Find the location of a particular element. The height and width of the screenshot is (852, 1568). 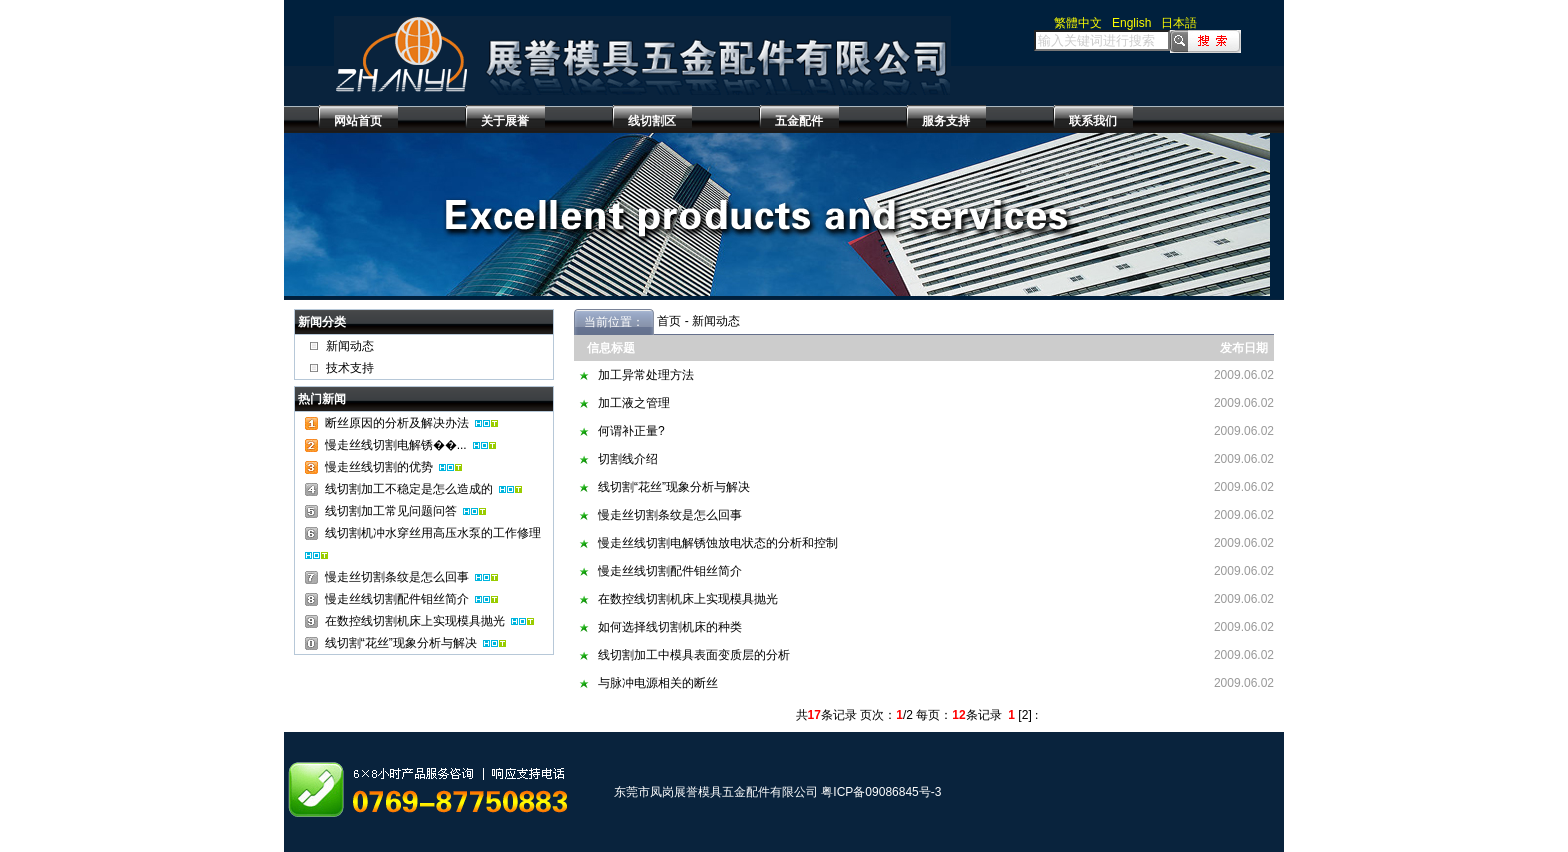

首页 is located at coordinates (669, 321).